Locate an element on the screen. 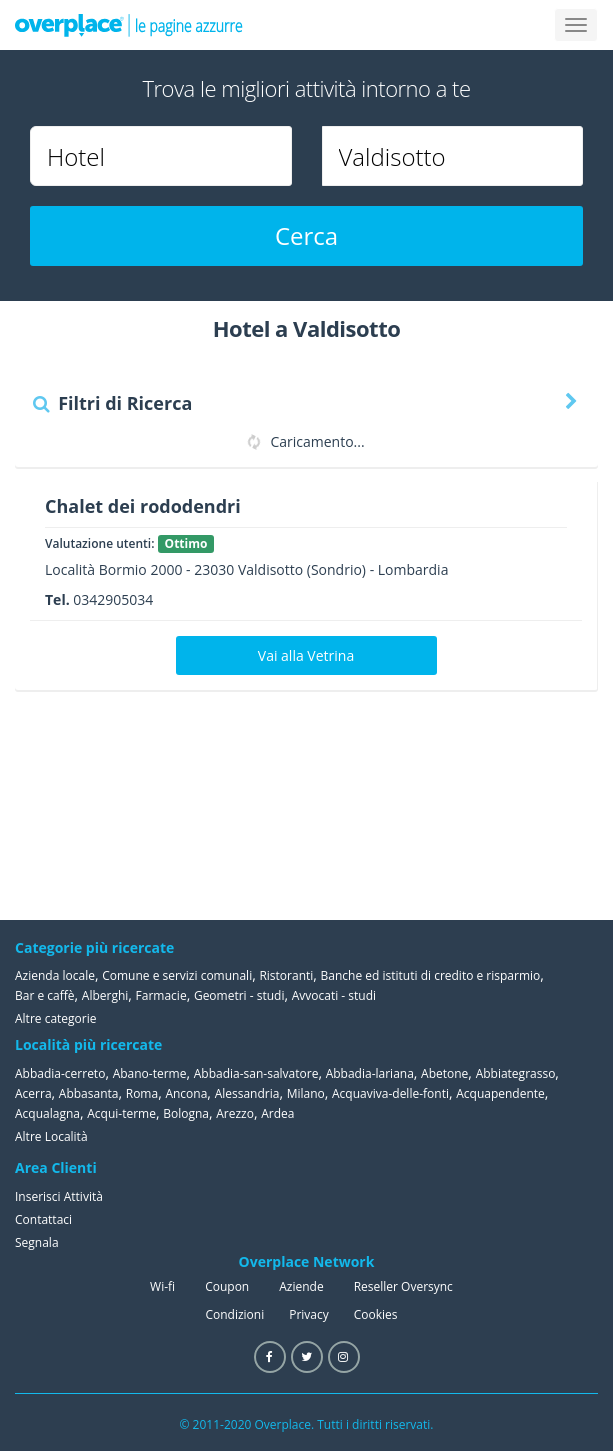 The width and height of the screenshot is (613, 1451). Vai alla Vetrina is located at coordinates (306, 655).